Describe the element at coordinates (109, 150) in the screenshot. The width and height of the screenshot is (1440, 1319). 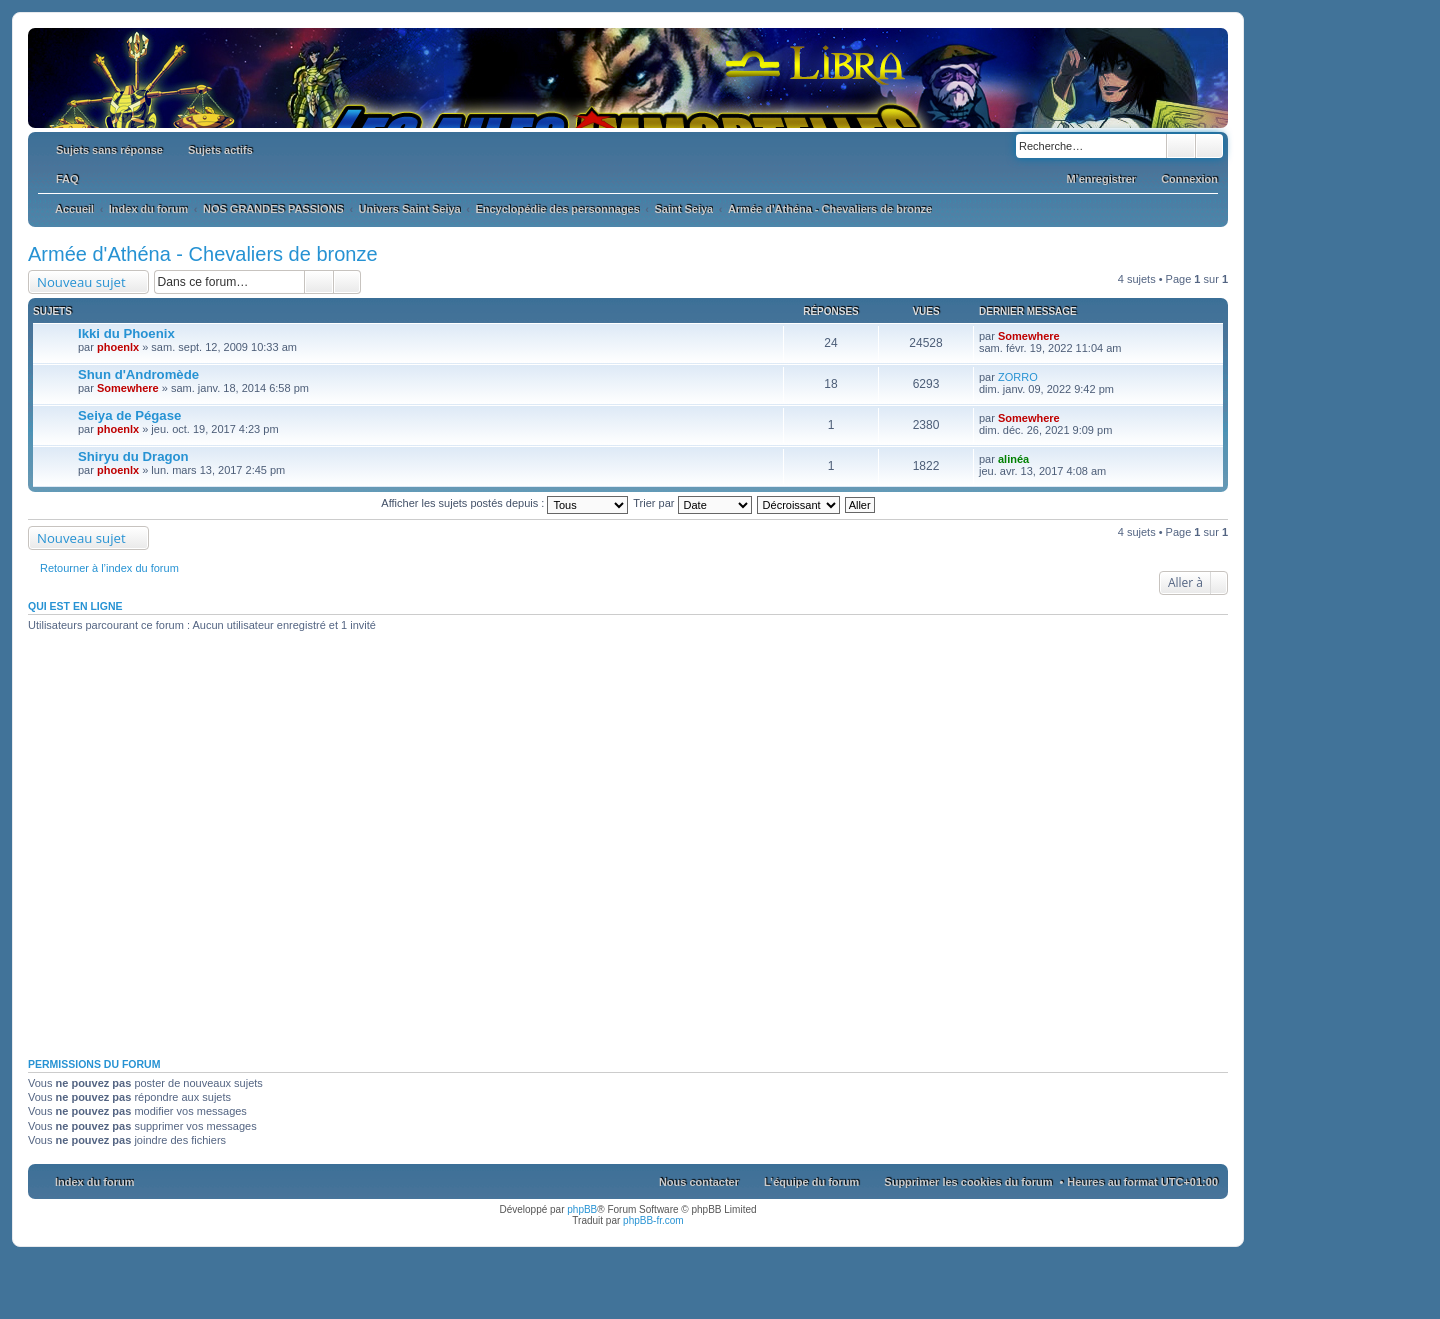
I see `Sujets sans réponse [menuitem]` at that location.